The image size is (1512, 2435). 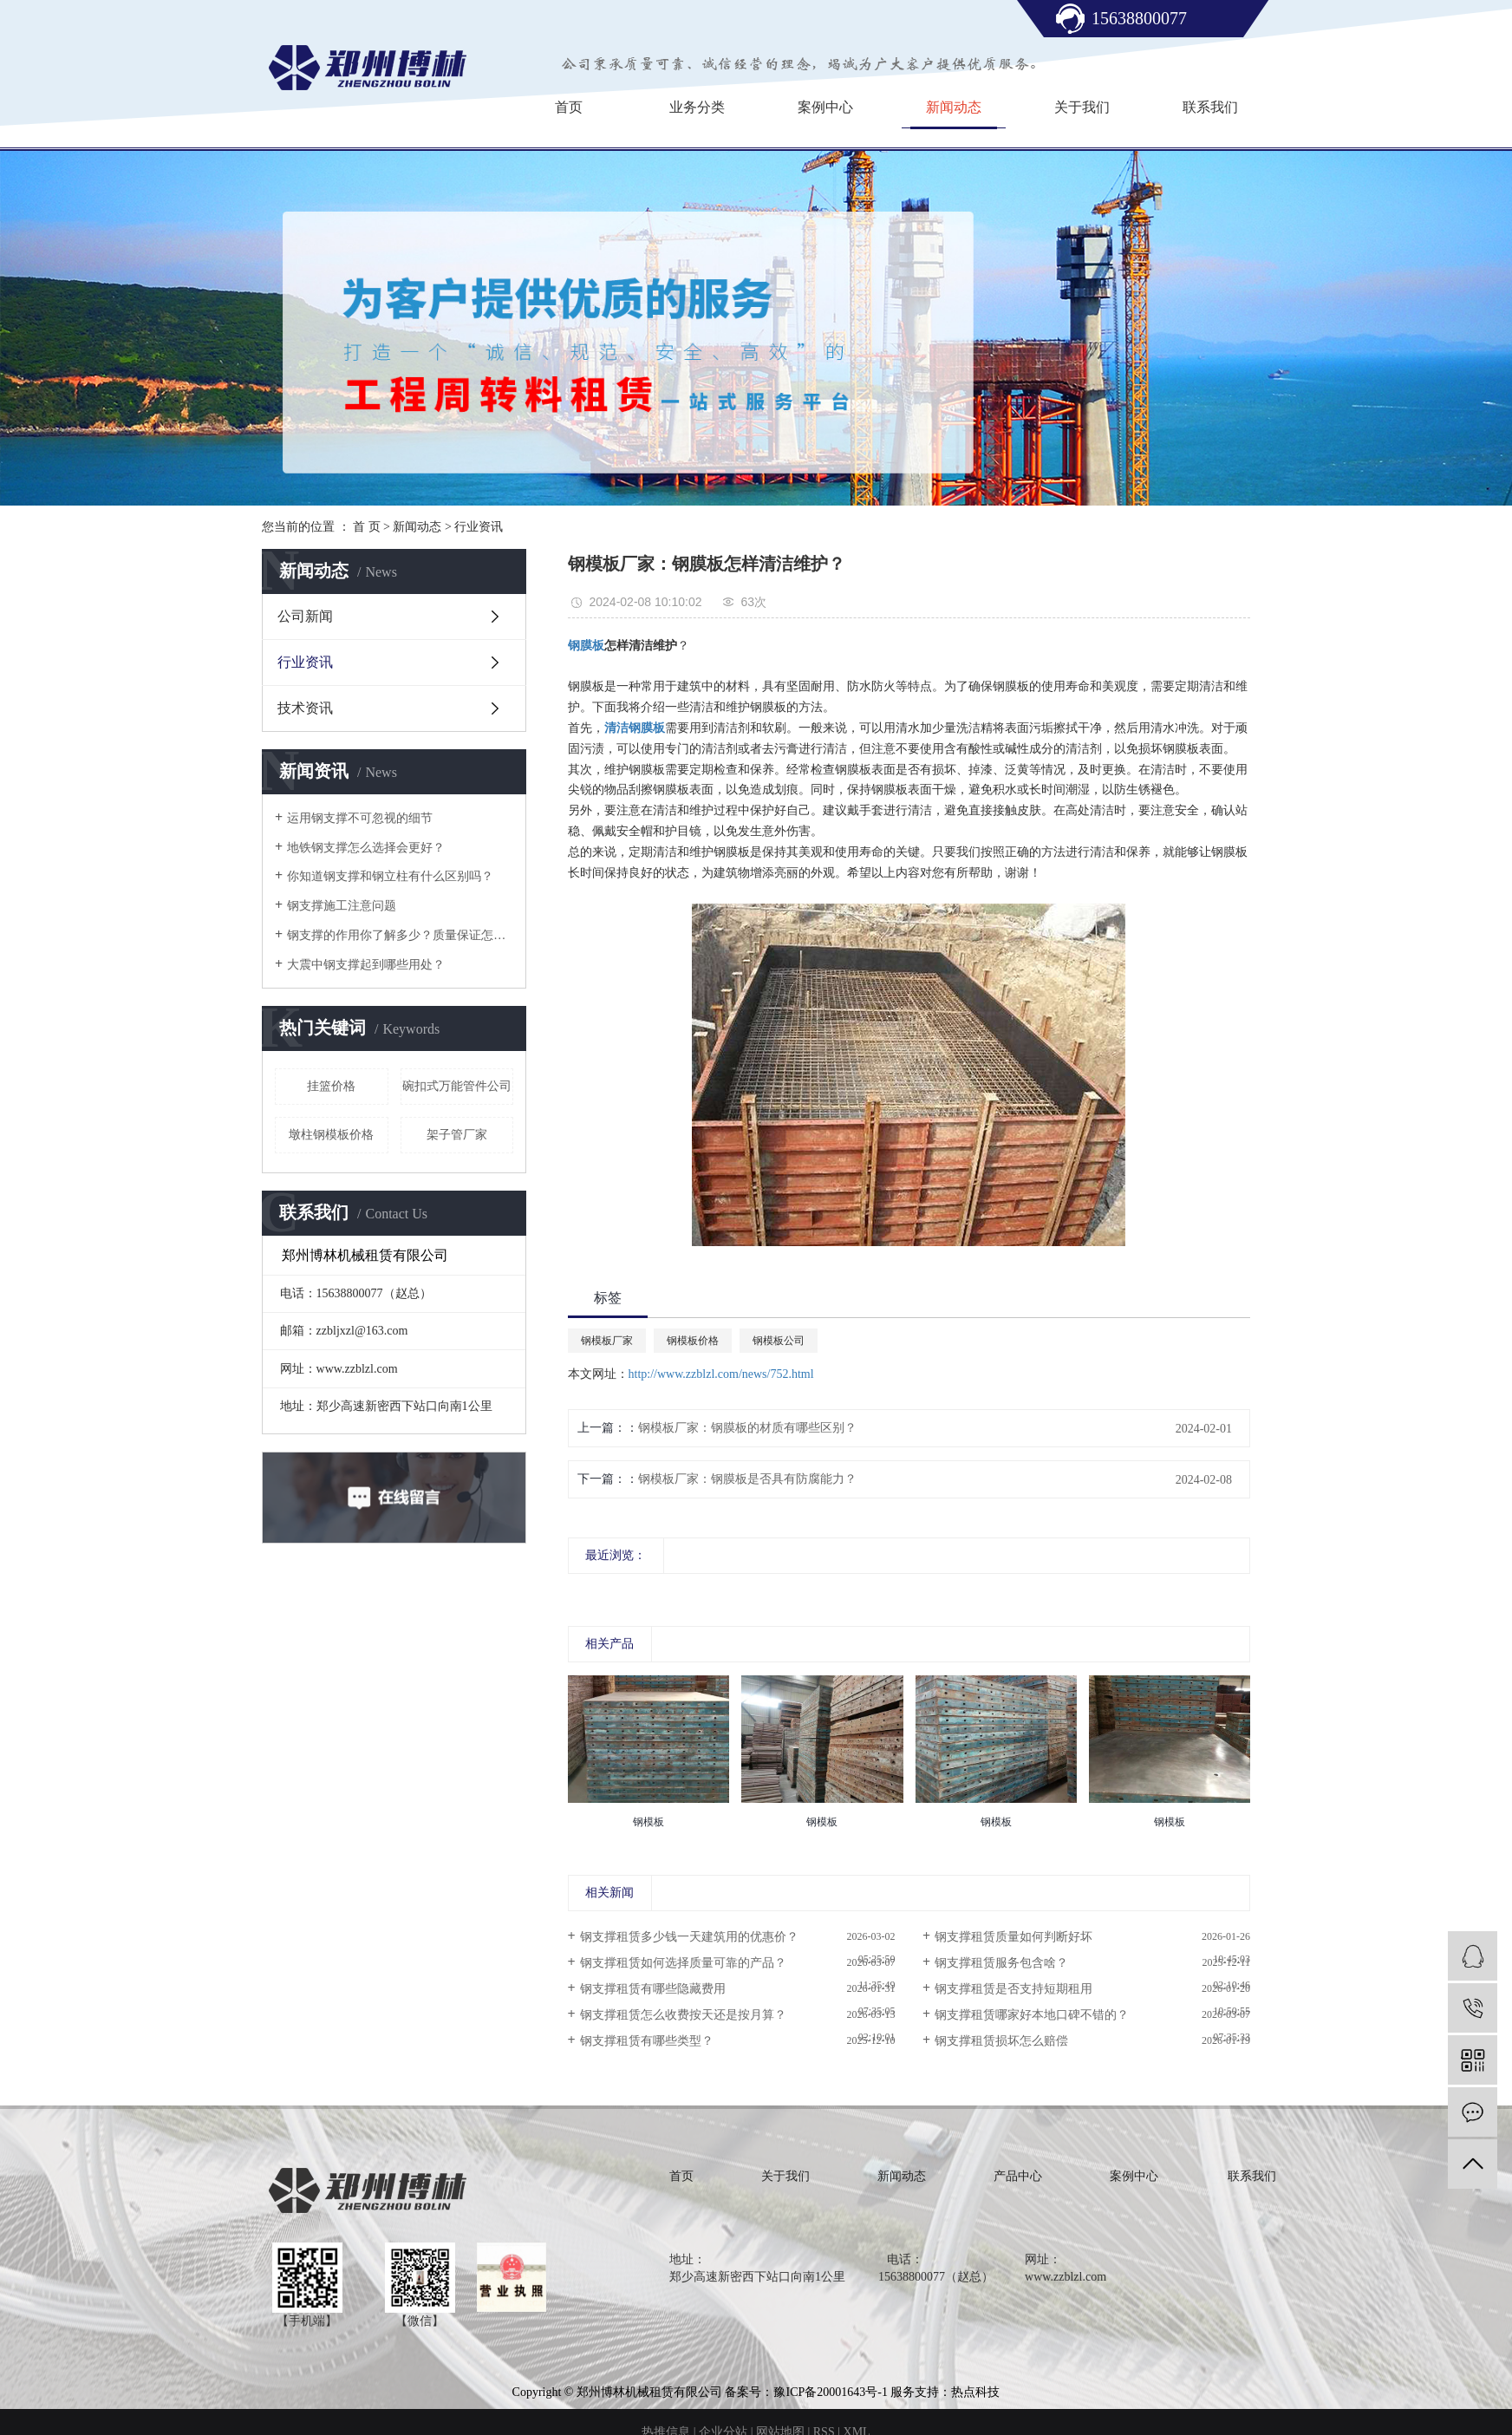 I want to click on 新闻动态, so click(x=953, y=107).